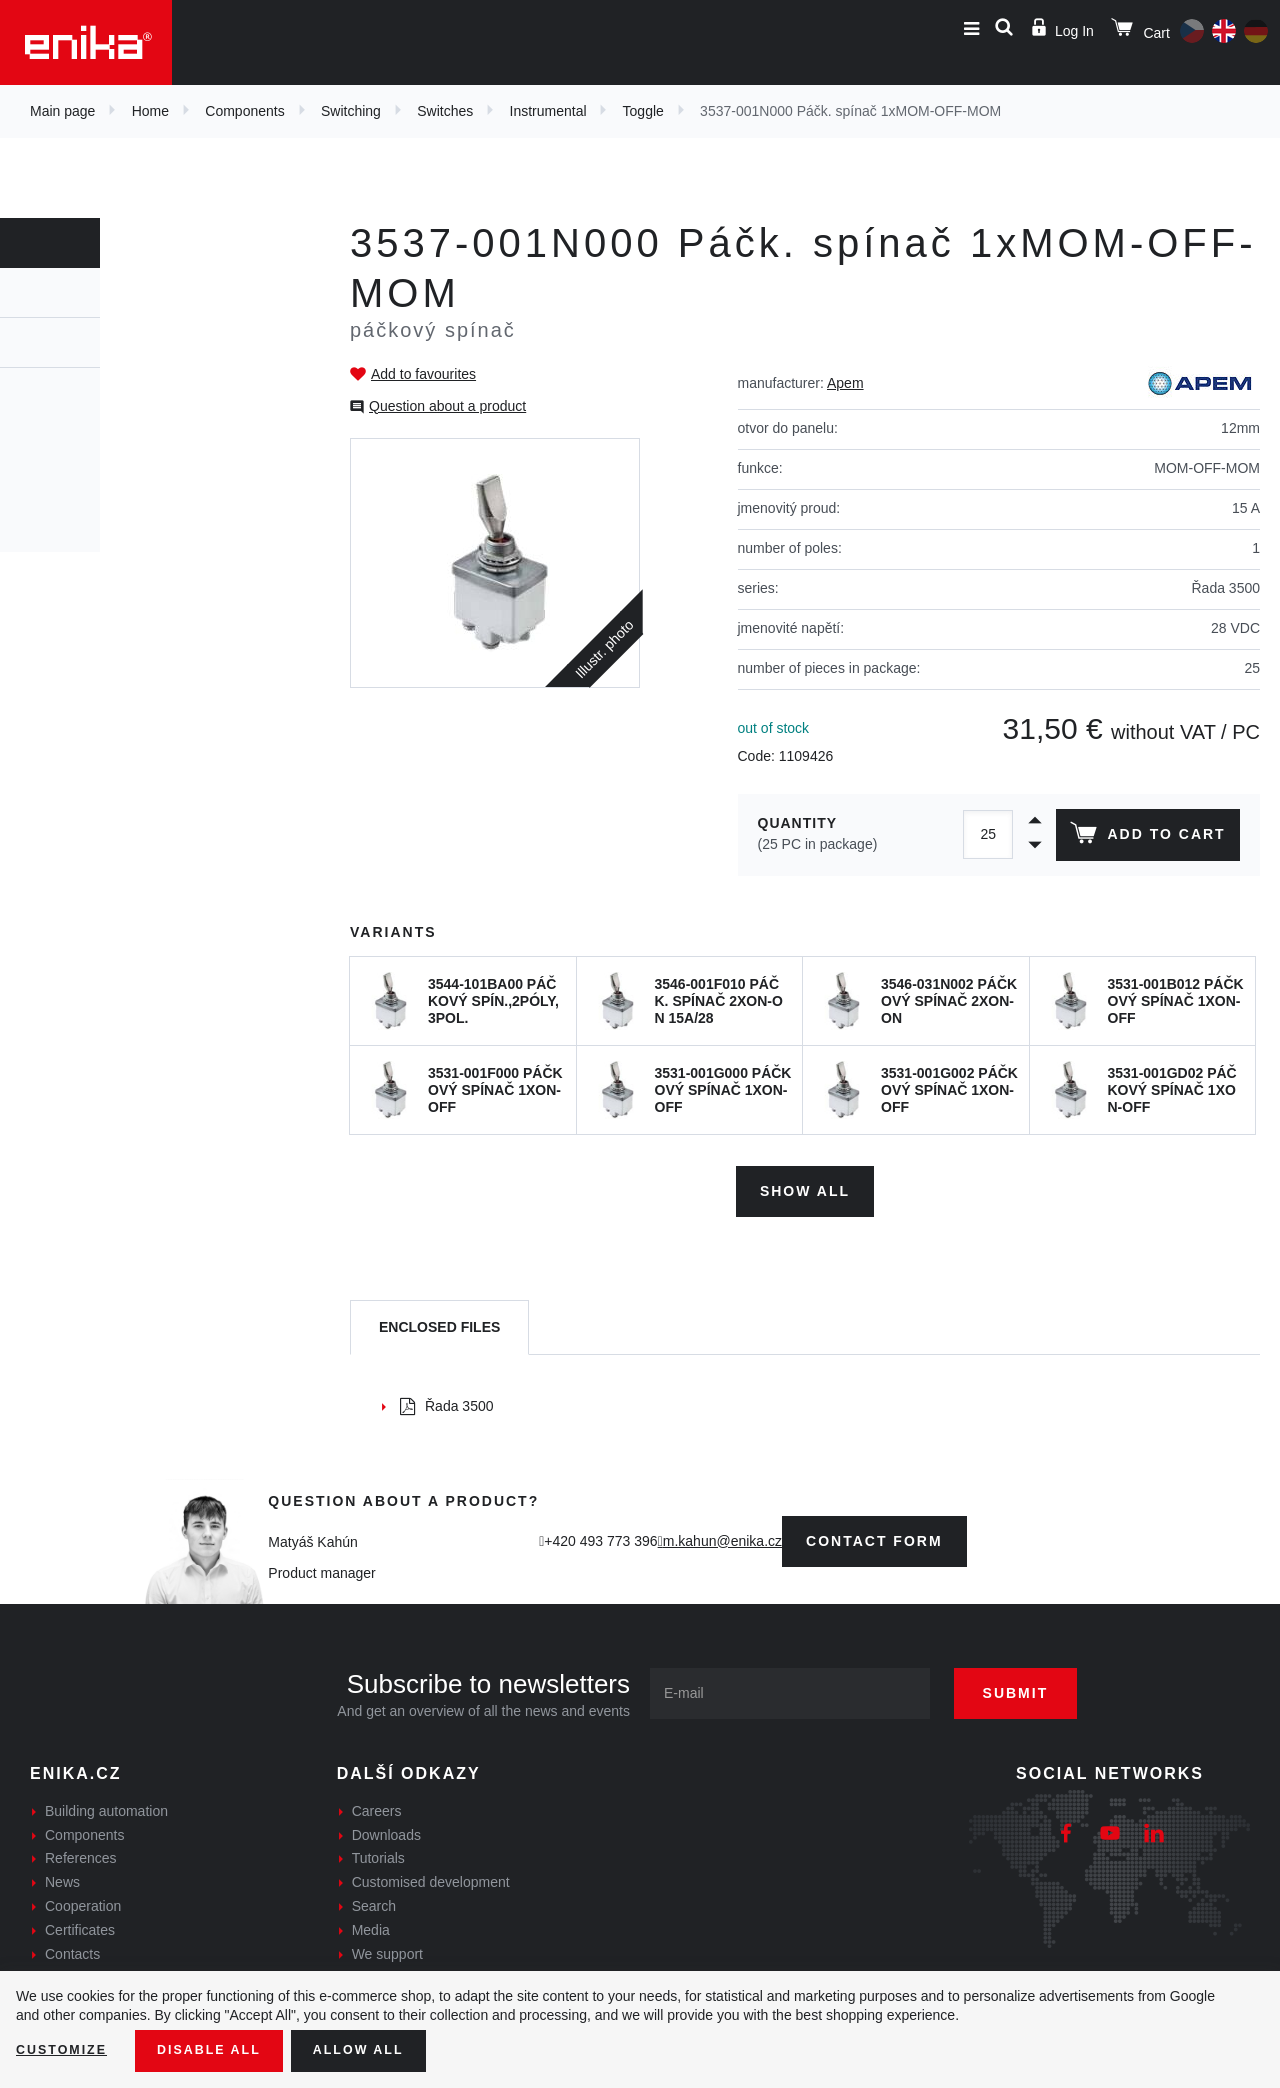  What do you see at coordinates (62, 111) in the screenshot?
I see `Main page` at bounding box center [62, 111].